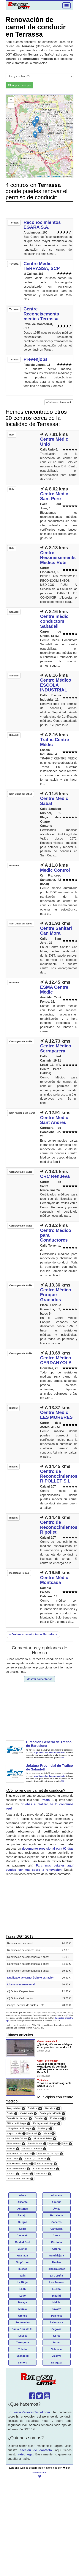  What do you see at coordinates (58, 557) in the screenshot?
I see `Centre Reconeixements Medics Rubi` at bounding box center [58, 557].